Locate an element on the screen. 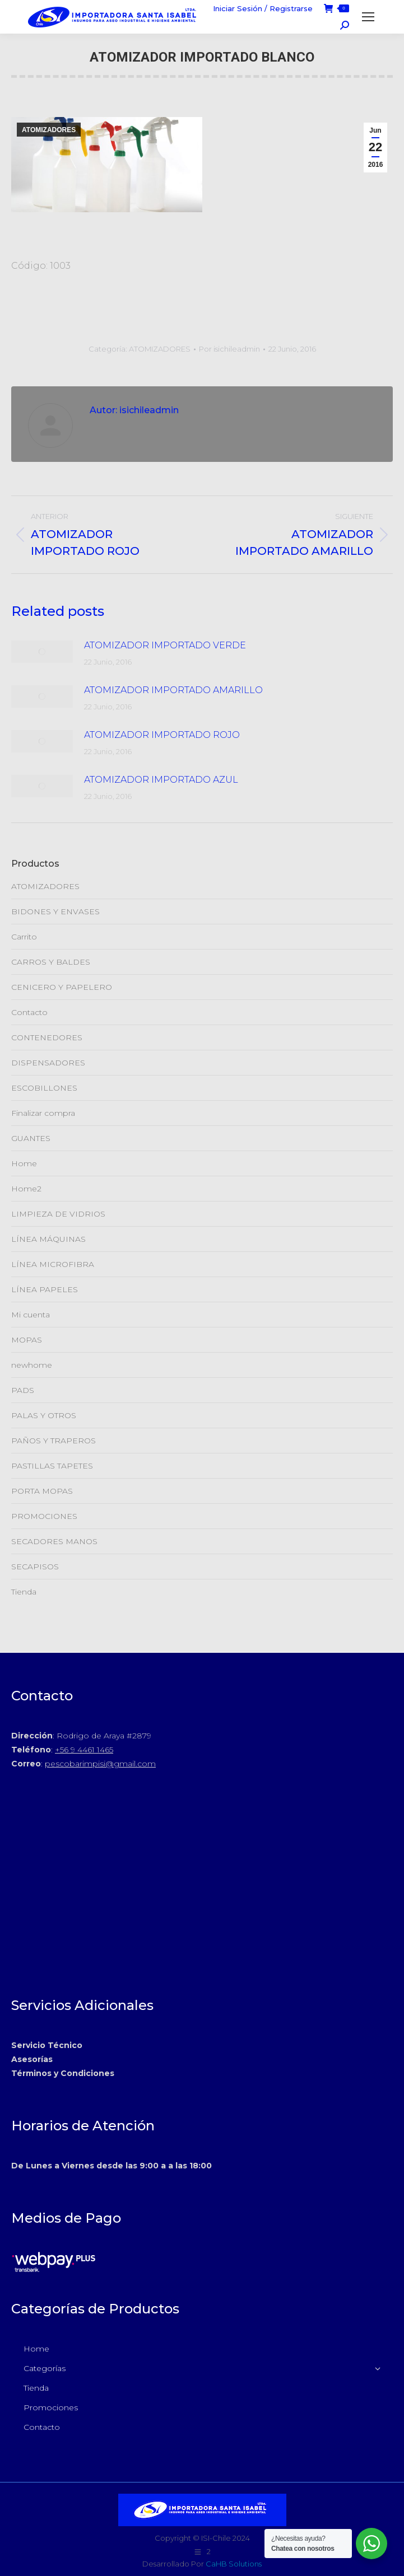  PAÑOS Y TRAPEROS is located at coordinates (53, 1441).